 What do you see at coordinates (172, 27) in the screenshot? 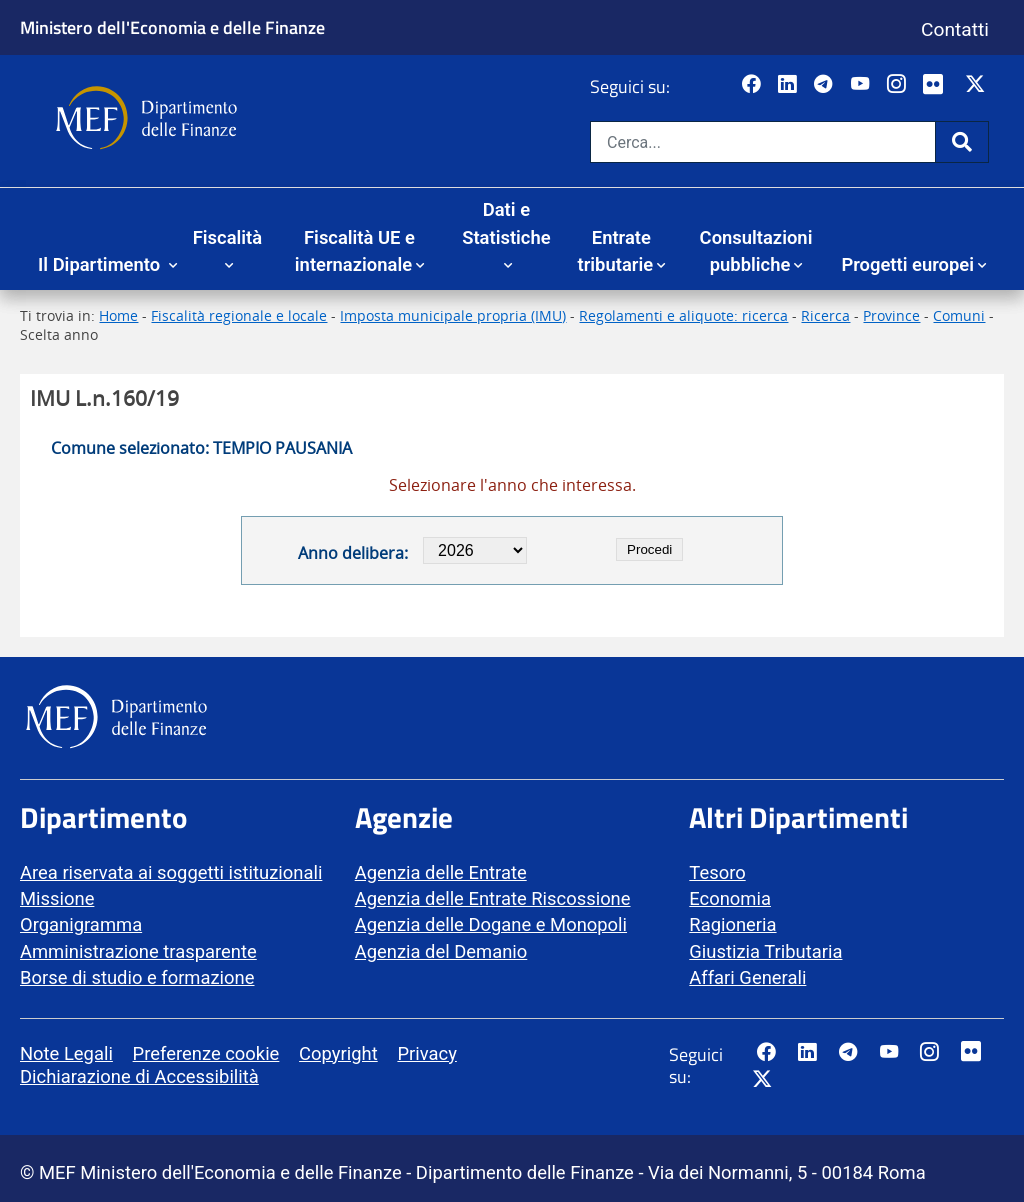
I see `Ministero dell'Economia e delle Finanze [Ministero dell'Economia e delle Finanze - vai al sito]` at bounding box center [172, 27].